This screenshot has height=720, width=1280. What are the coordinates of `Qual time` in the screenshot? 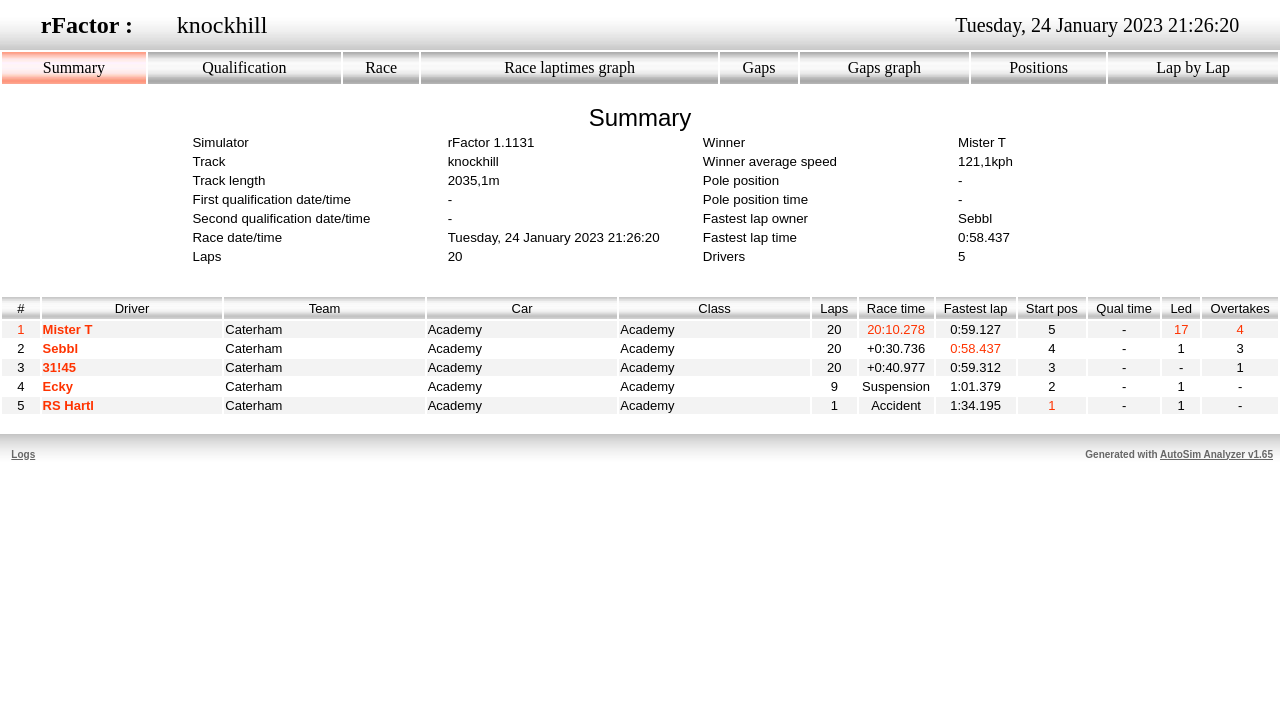 It's located at (1124, 308).